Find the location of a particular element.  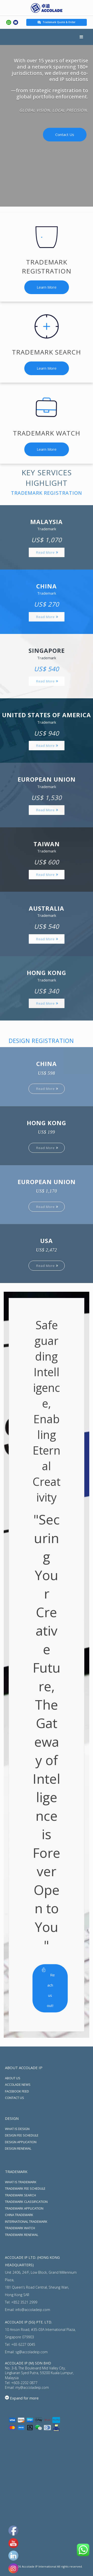

TRADEMARK SEARCH is located at coordinates (20, 2195).